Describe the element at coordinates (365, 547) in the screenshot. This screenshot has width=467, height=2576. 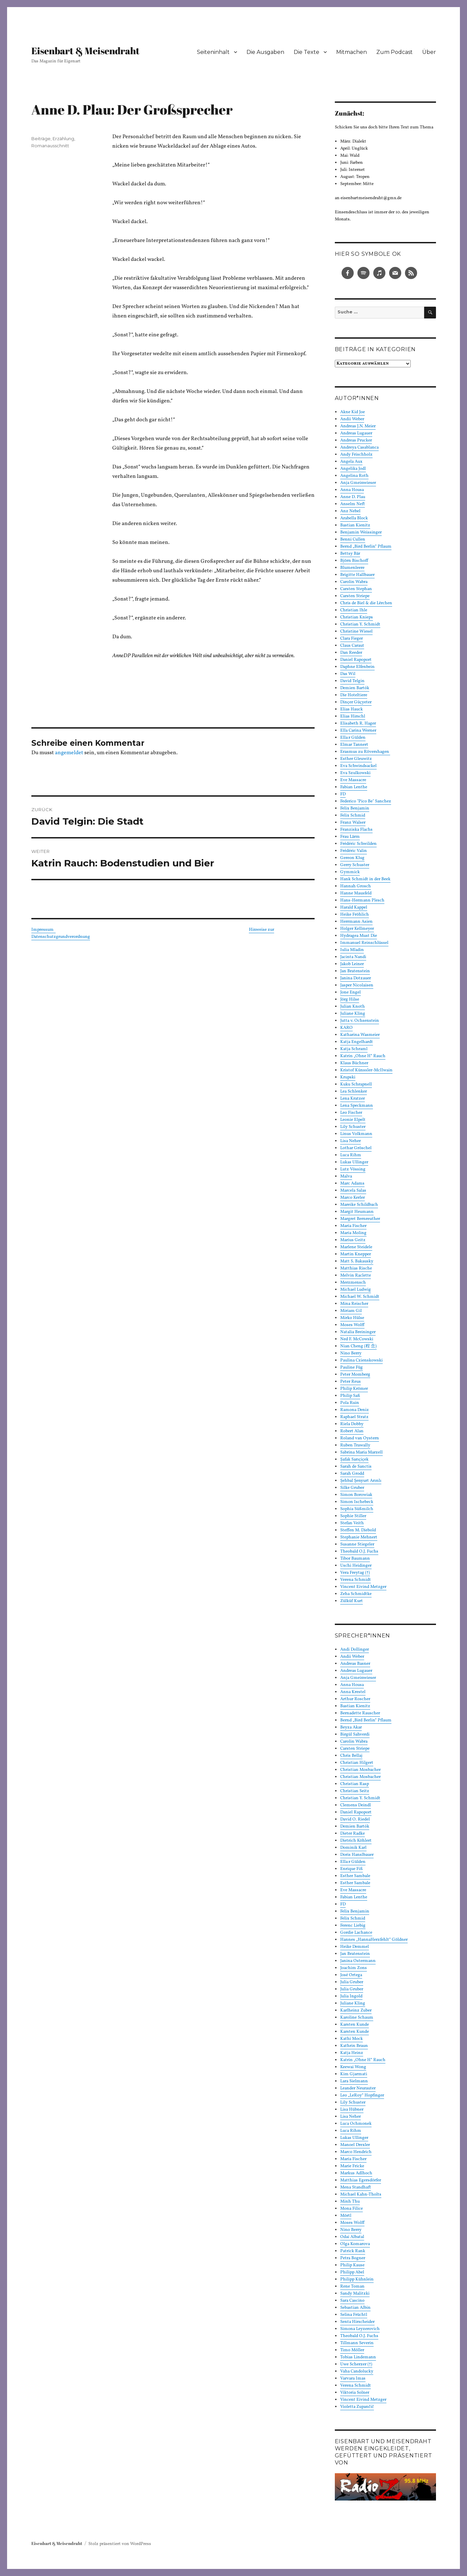
I see `Bernd „Bird Berlin“ Pflaum` at that location.